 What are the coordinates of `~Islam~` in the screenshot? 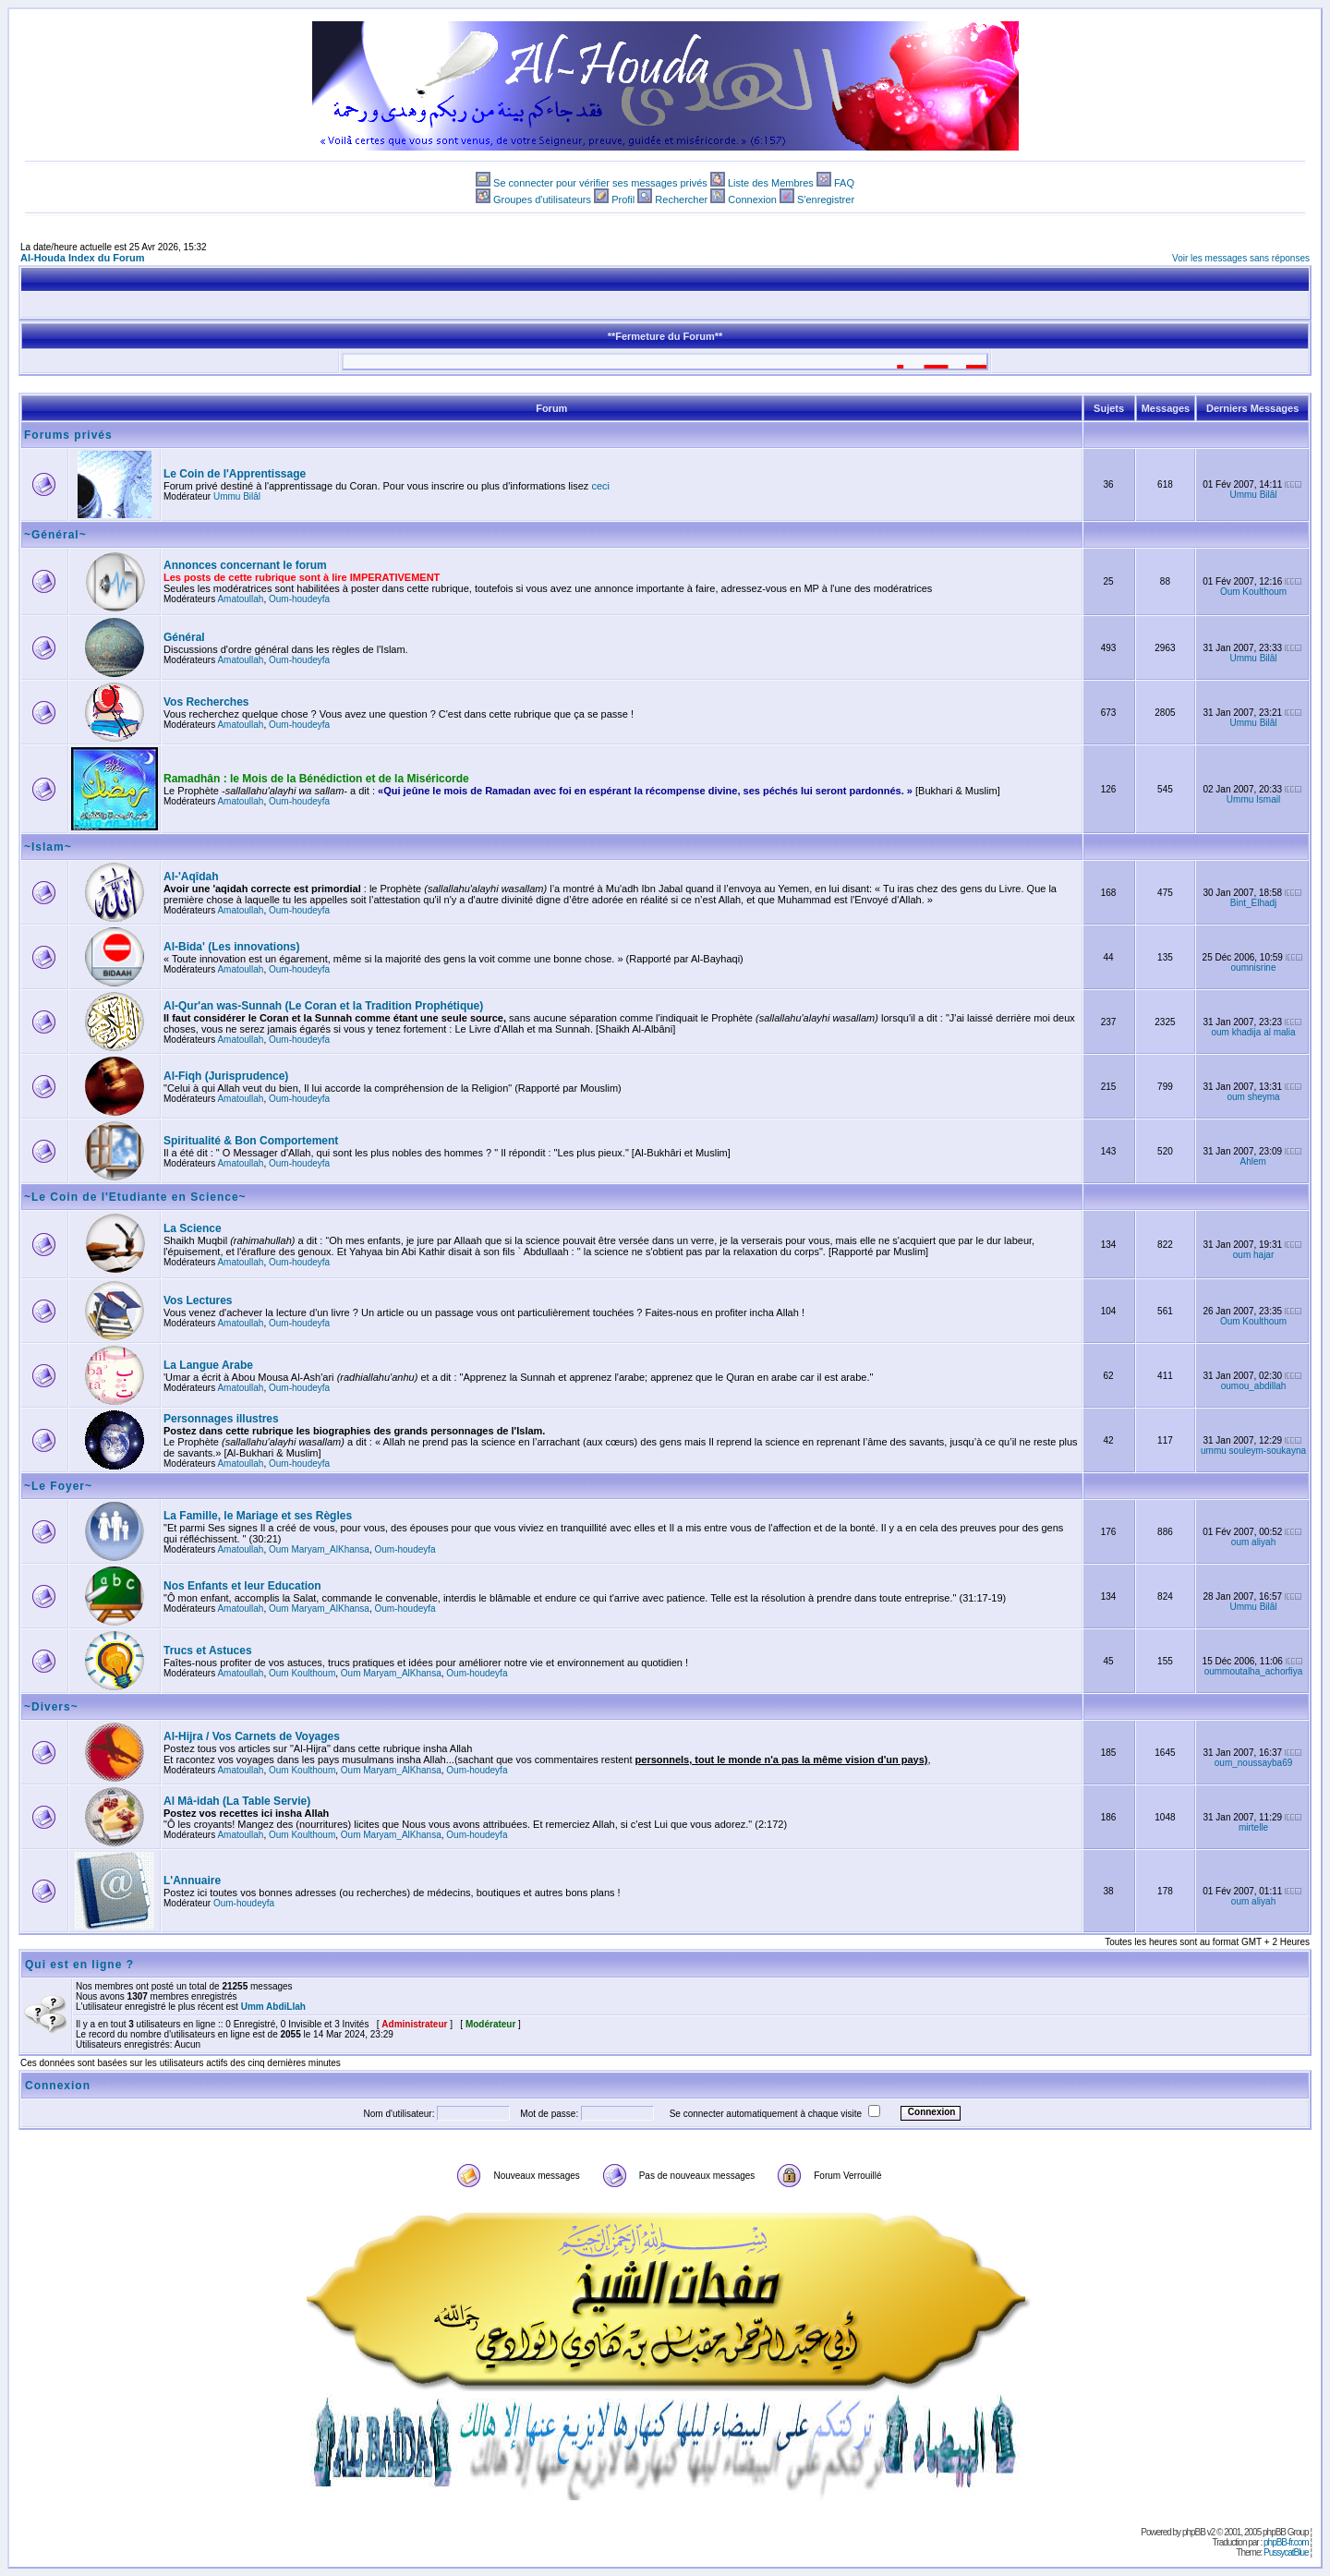 It's located at (48, 847).